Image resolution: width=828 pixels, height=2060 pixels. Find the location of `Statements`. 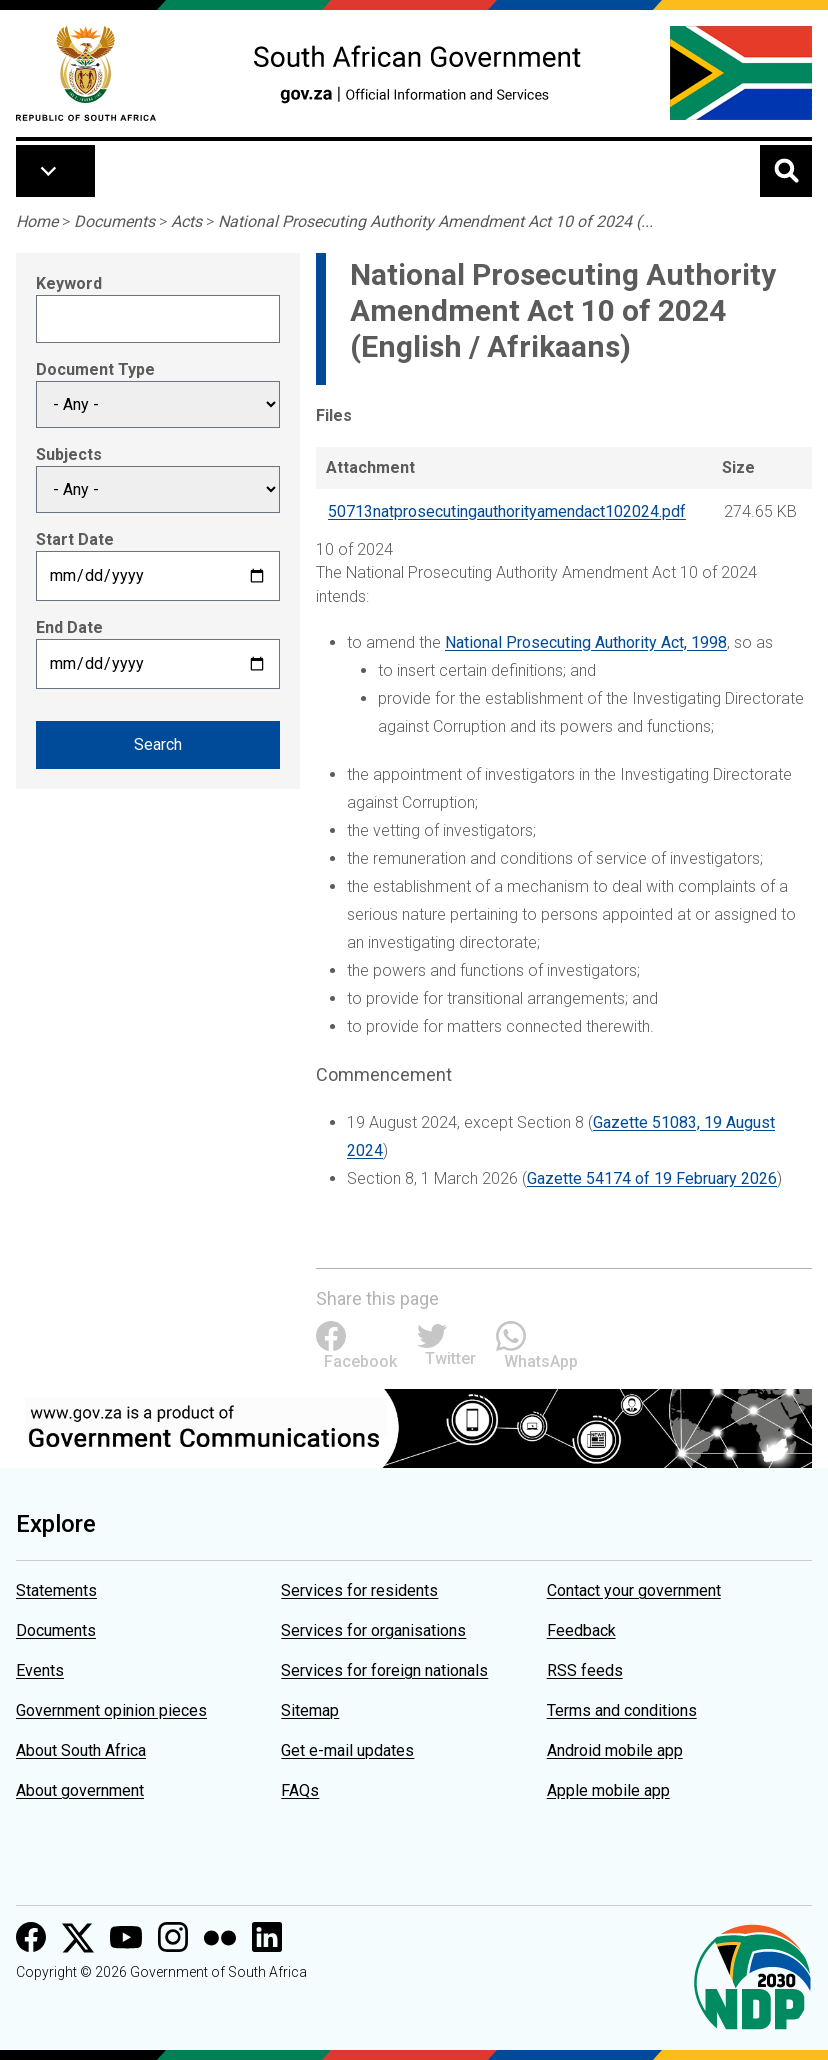

Statements is located at coordinates (56, 1590).